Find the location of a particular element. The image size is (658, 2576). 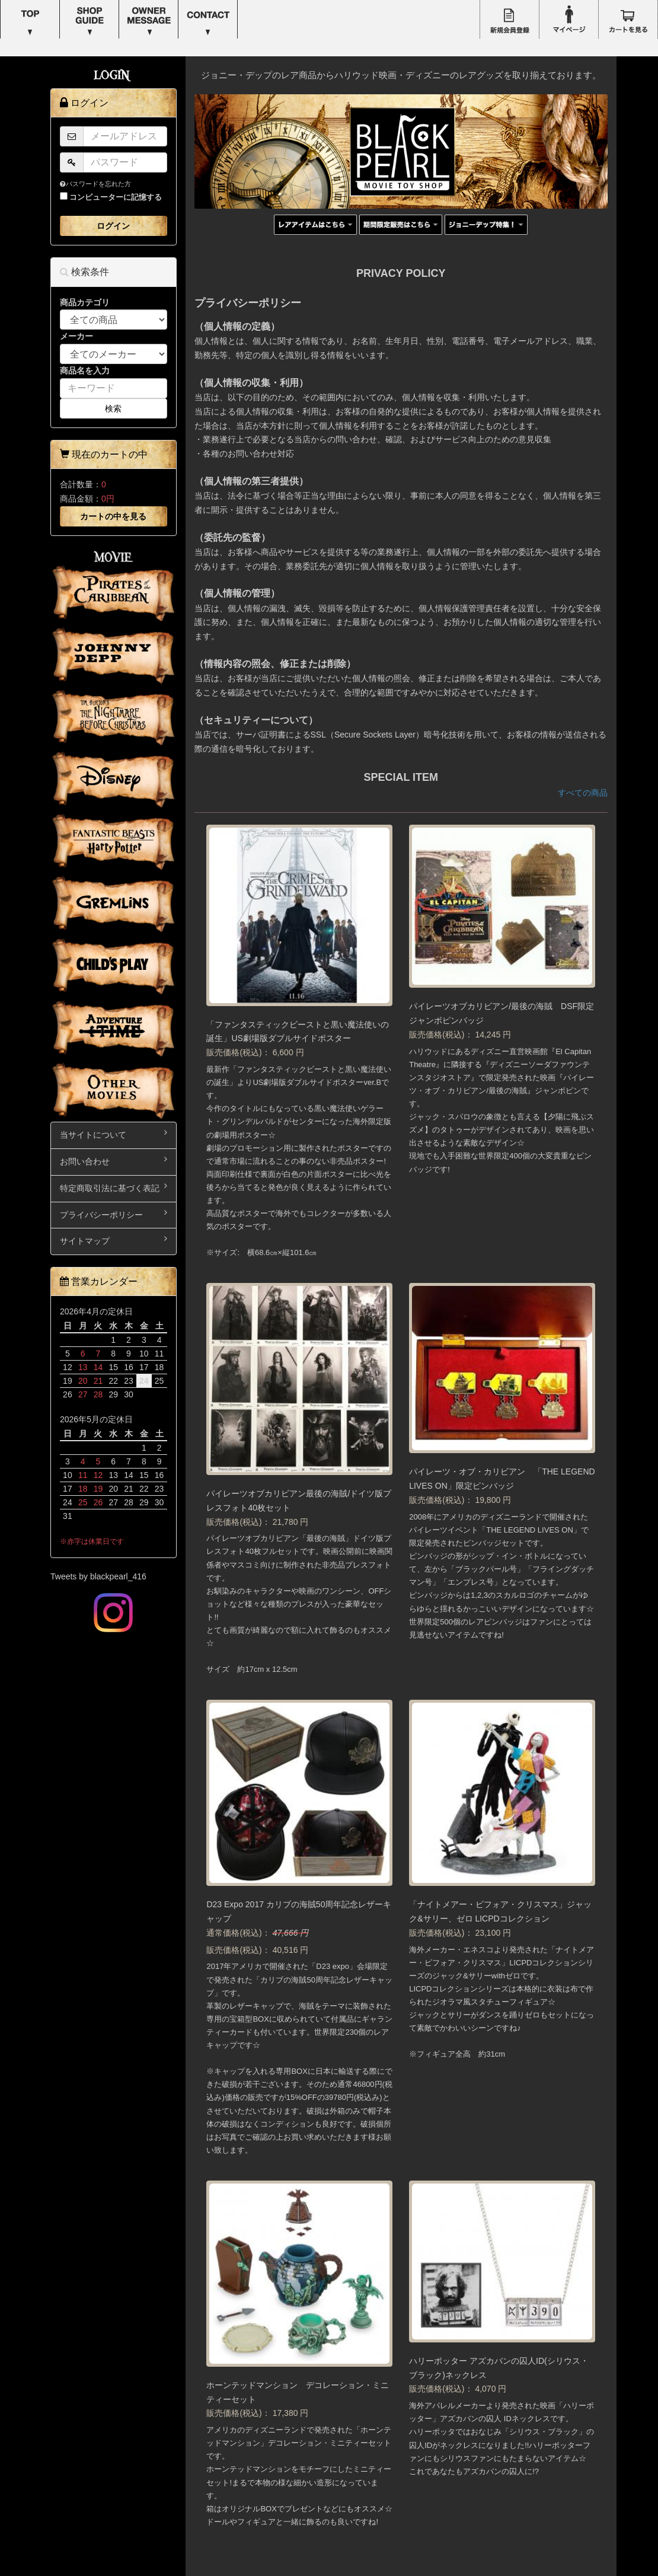

ログイン is located at coordinates (113, 226).